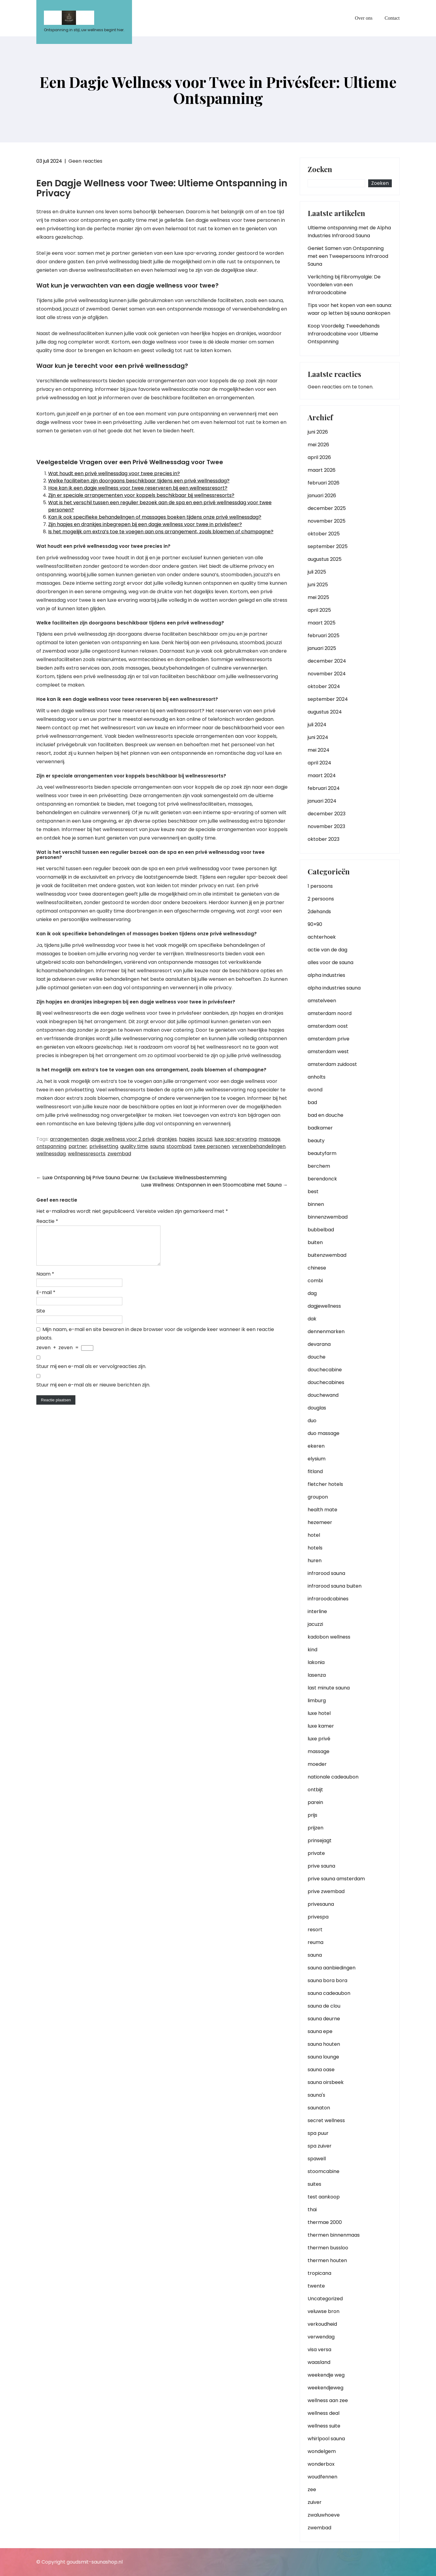 This screenshot has width=436, height=2576. Describe the element at coordinates (318, 431) in the screenshot. I see `juni 2026` at that location.